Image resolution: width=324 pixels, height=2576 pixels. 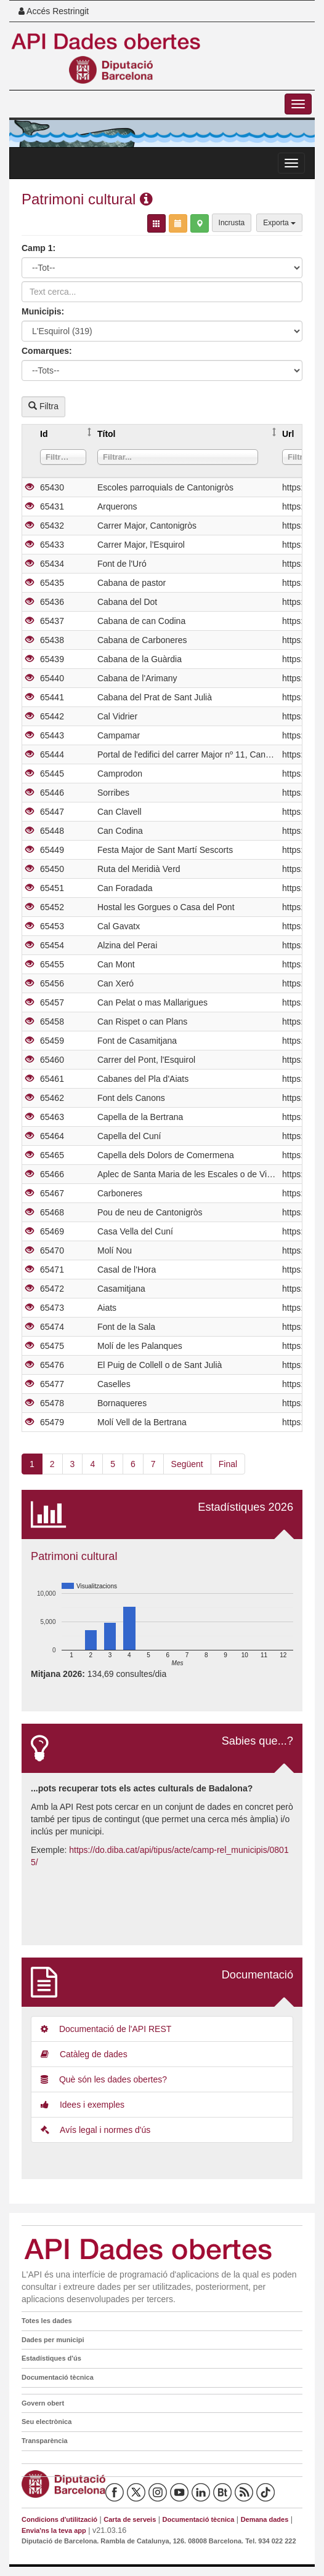 I want to click on Estadístiques d'ús, so click(x=51, y=2358).